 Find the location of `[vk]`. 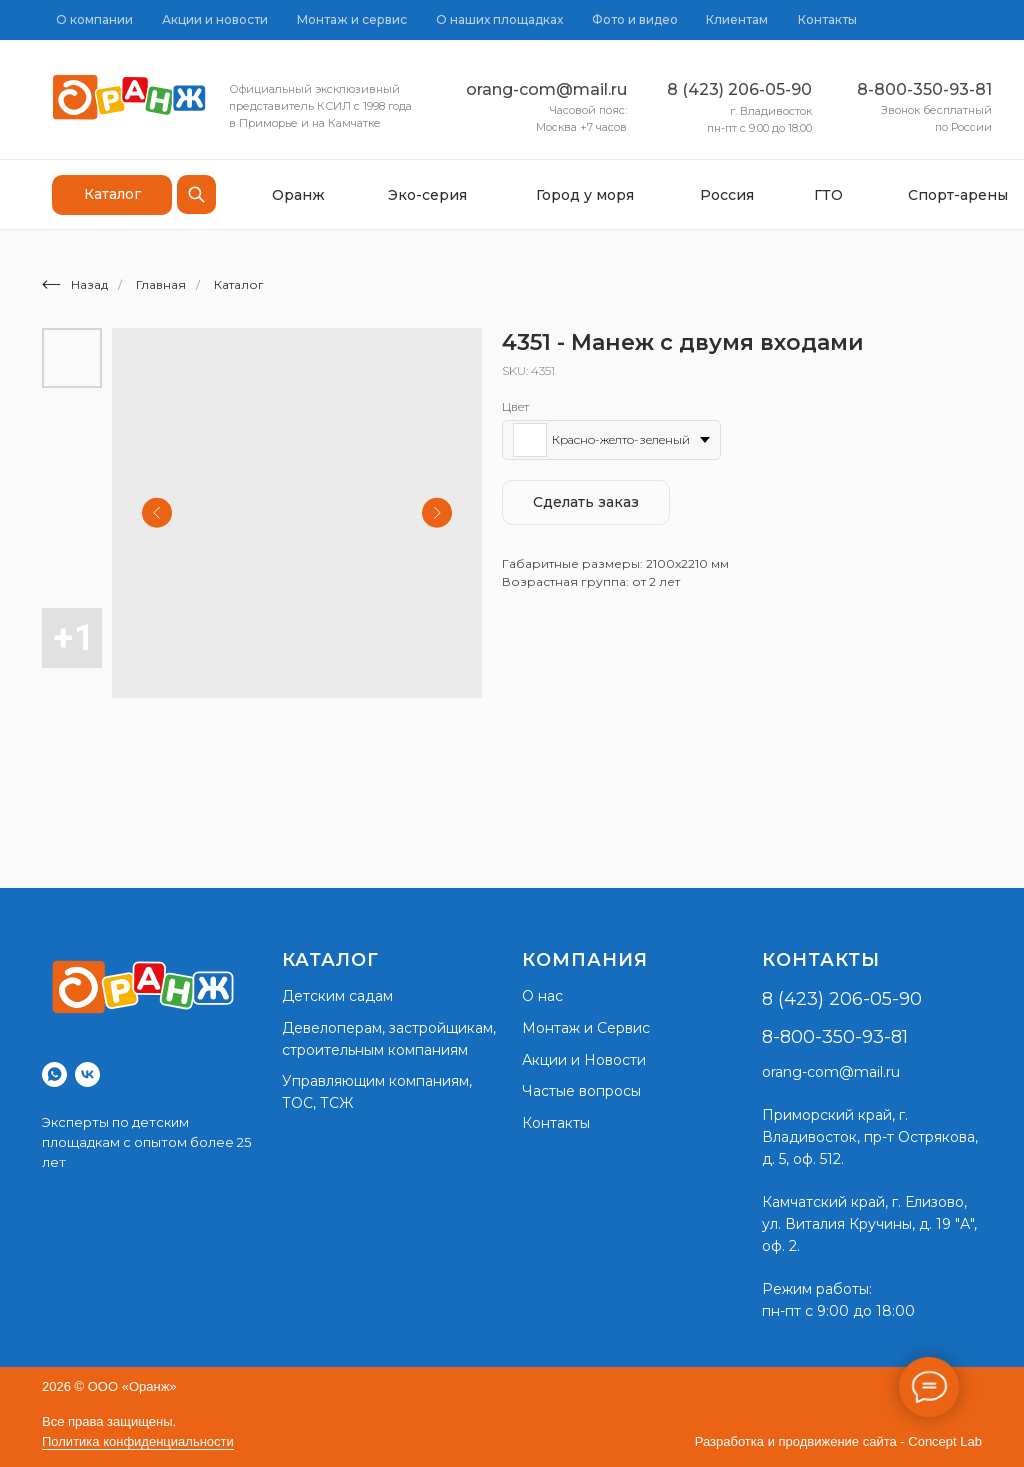

[vk] is located at coordinates (87, 1074).